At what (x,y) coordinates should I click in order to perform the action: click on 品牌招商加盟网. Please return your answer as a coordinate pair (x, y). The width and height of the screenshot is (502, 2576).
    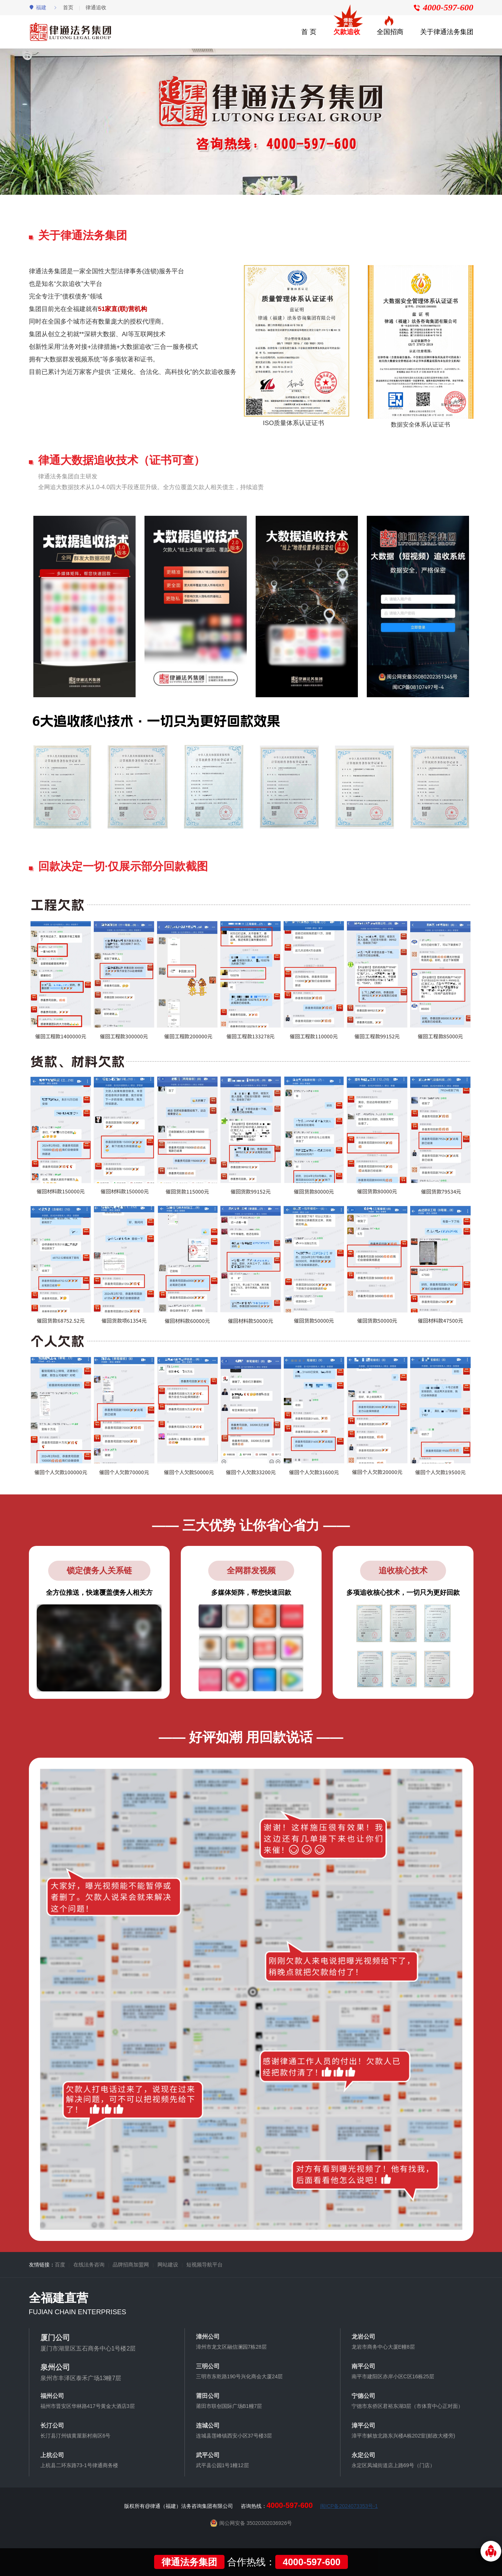
    Looking at the image, I should click on (131, 2265).